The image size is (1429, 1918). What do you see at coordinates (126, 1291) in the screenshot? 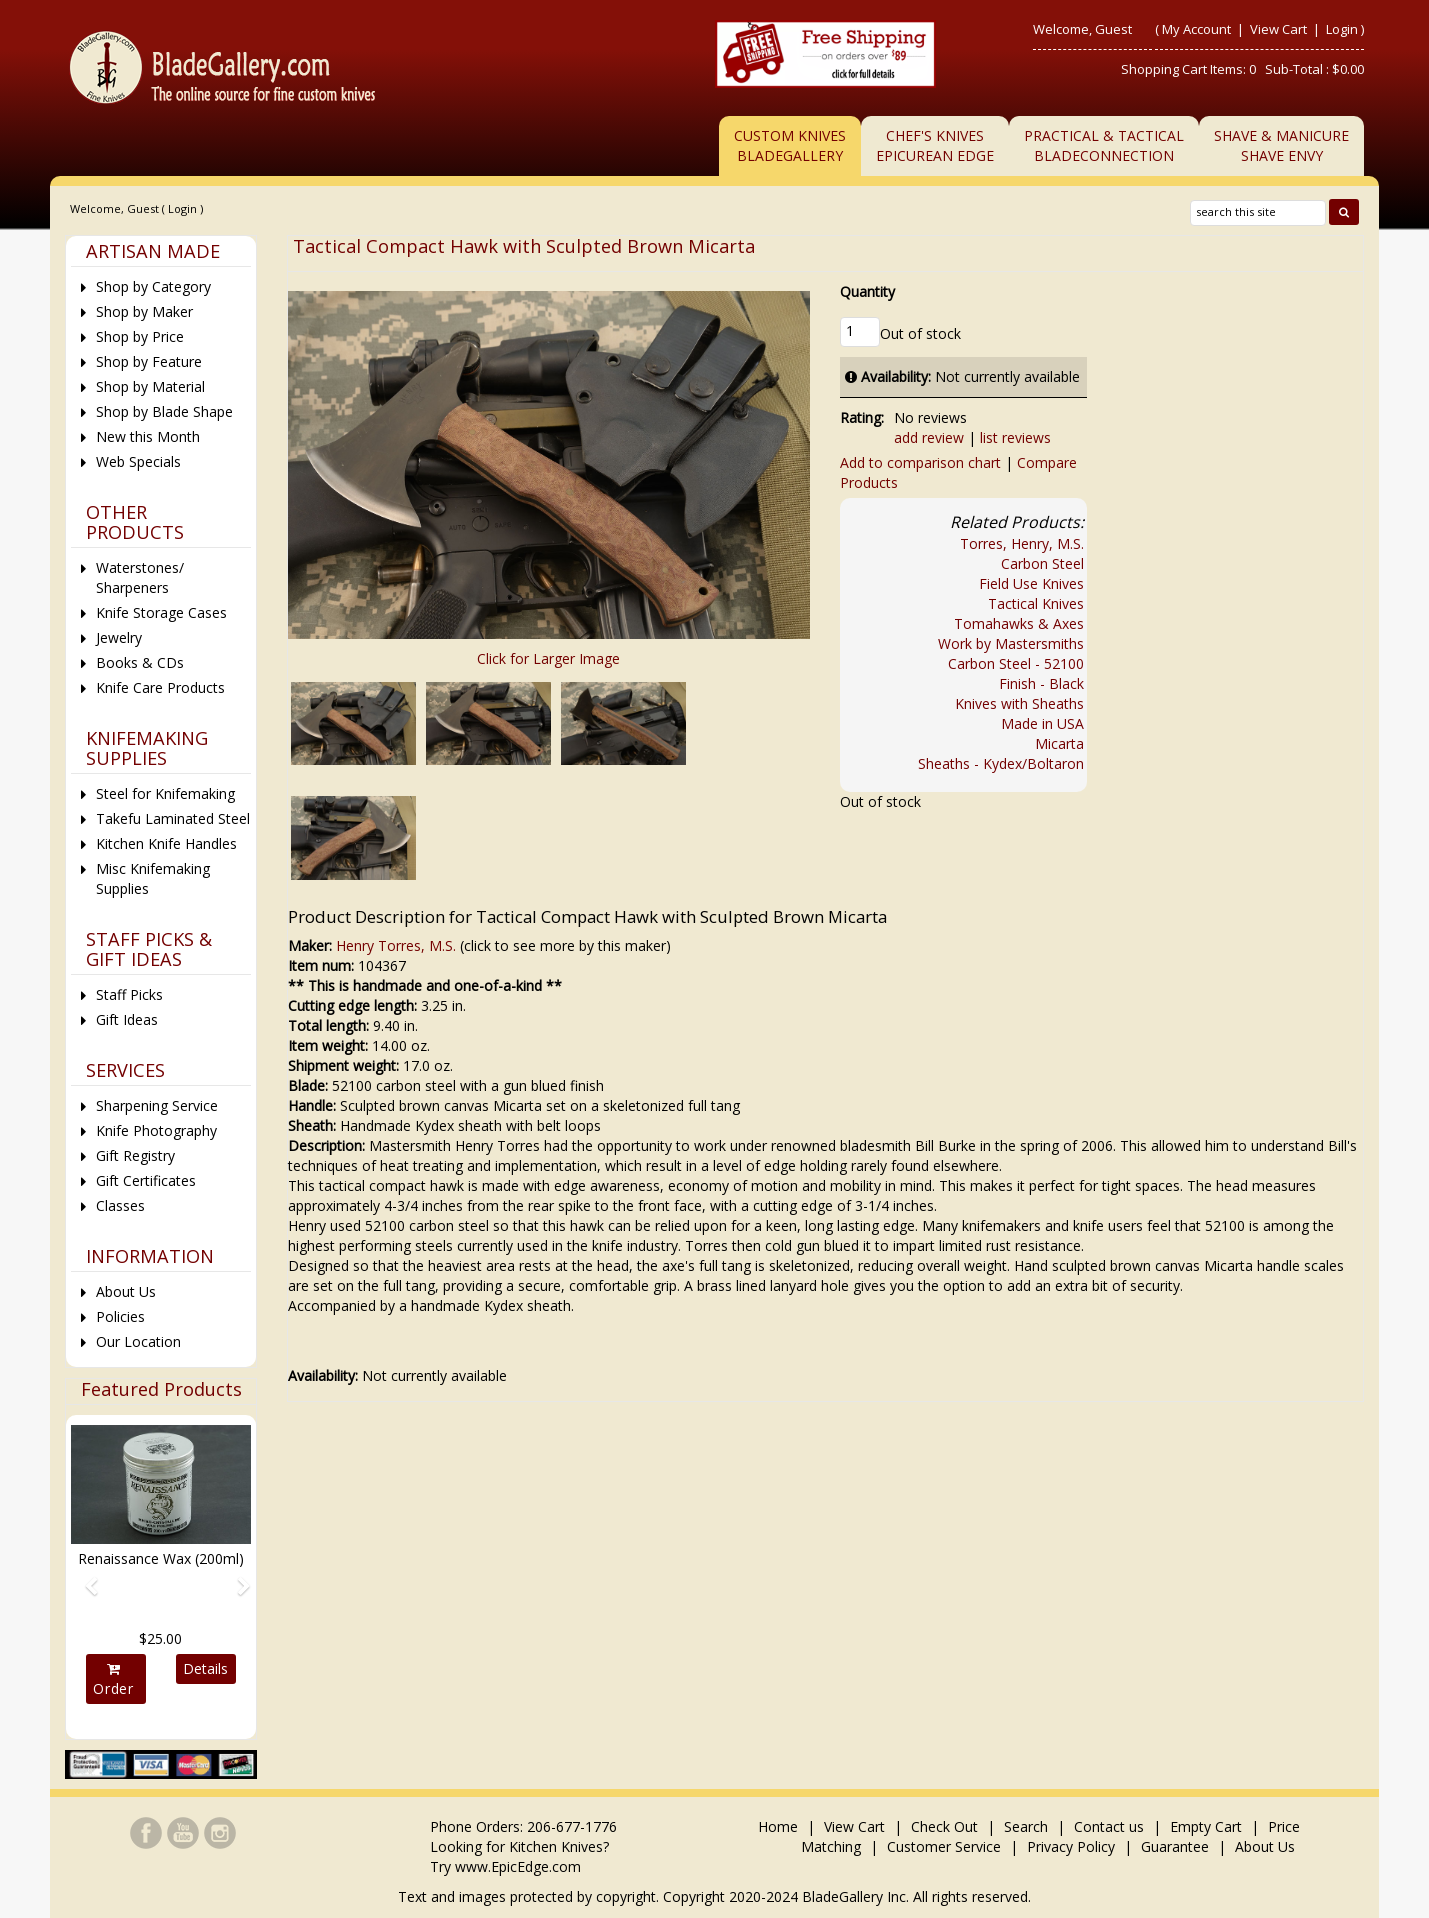
I see `About Us` at bounding box center [126, 1291].